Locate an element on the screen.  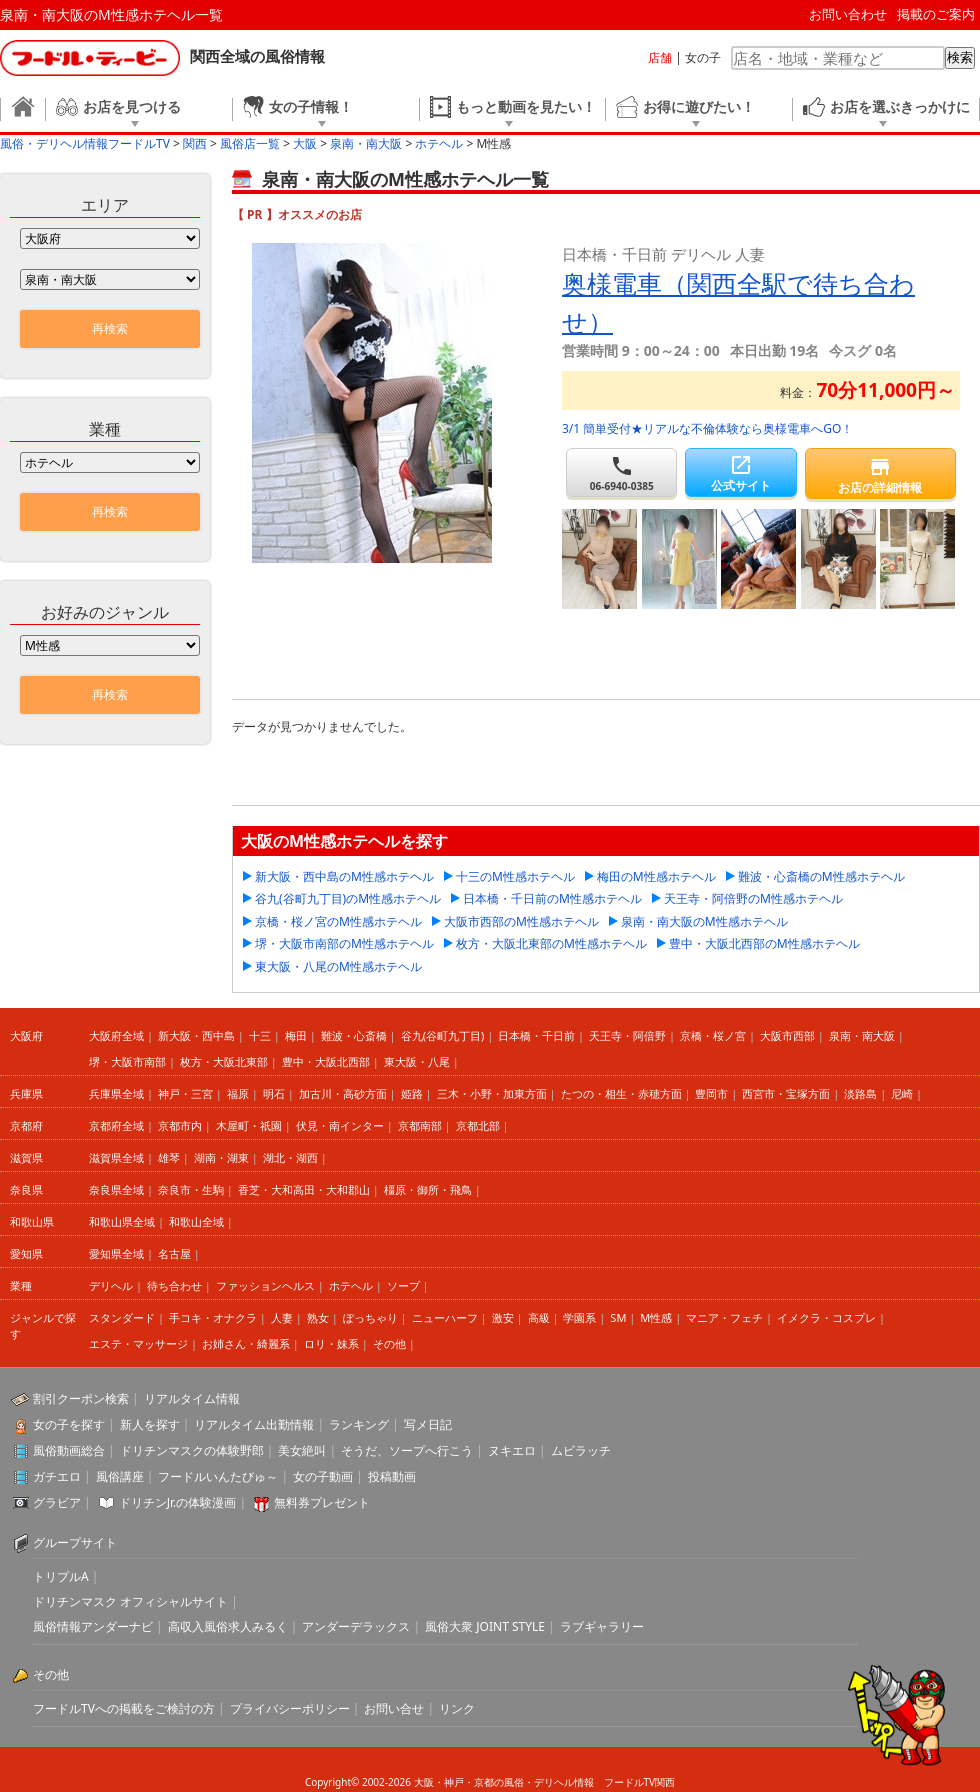
掲載のご案内 is located at coordinates (936, 14).